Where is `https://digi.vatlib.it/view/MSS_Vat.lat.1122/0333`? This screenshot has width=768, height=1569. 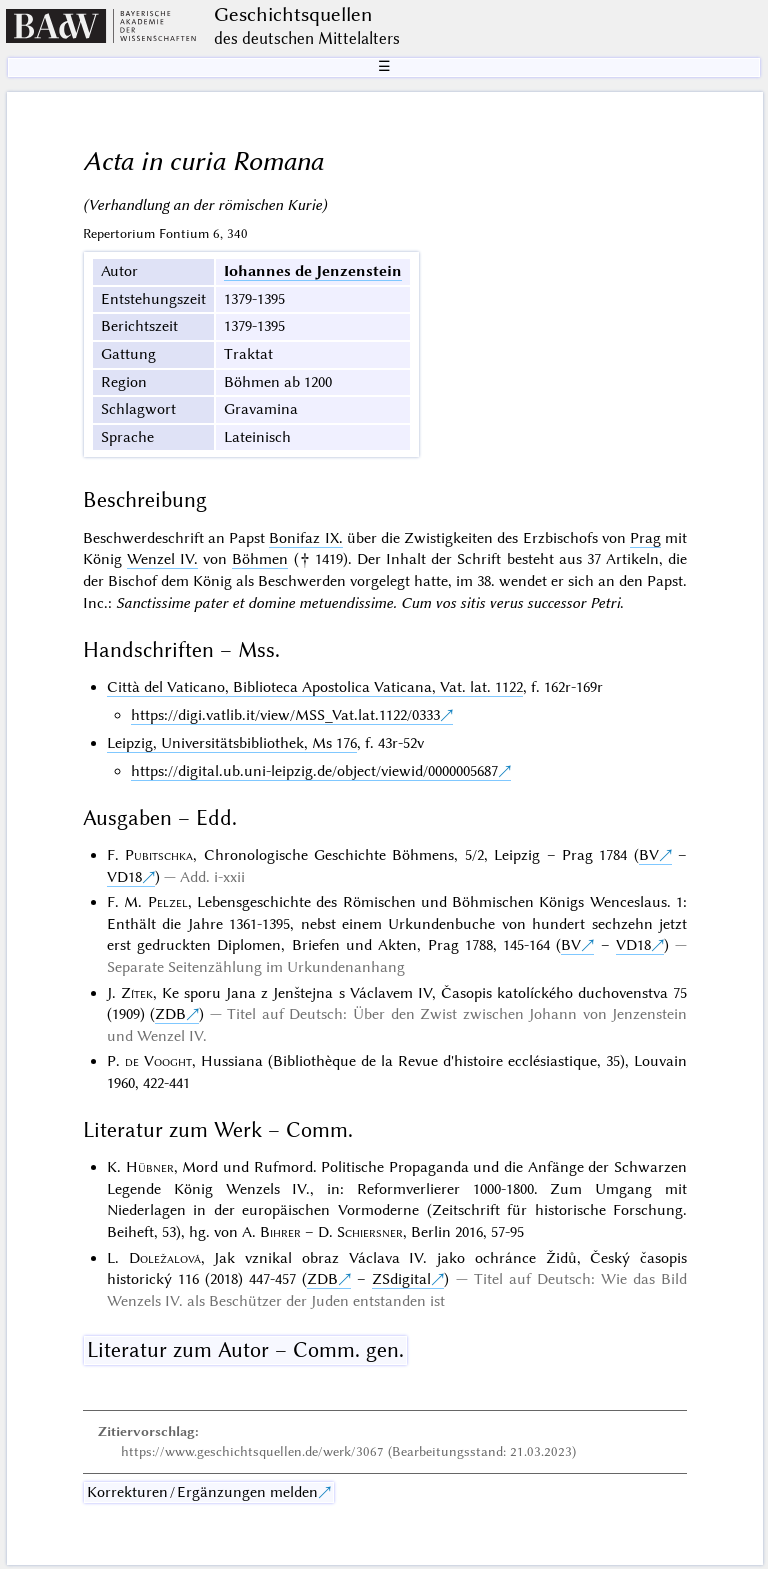
https://digi.vatlib.it/view/MSS_Vat.lat.1122/0333 is located at coordinates (285, 715).